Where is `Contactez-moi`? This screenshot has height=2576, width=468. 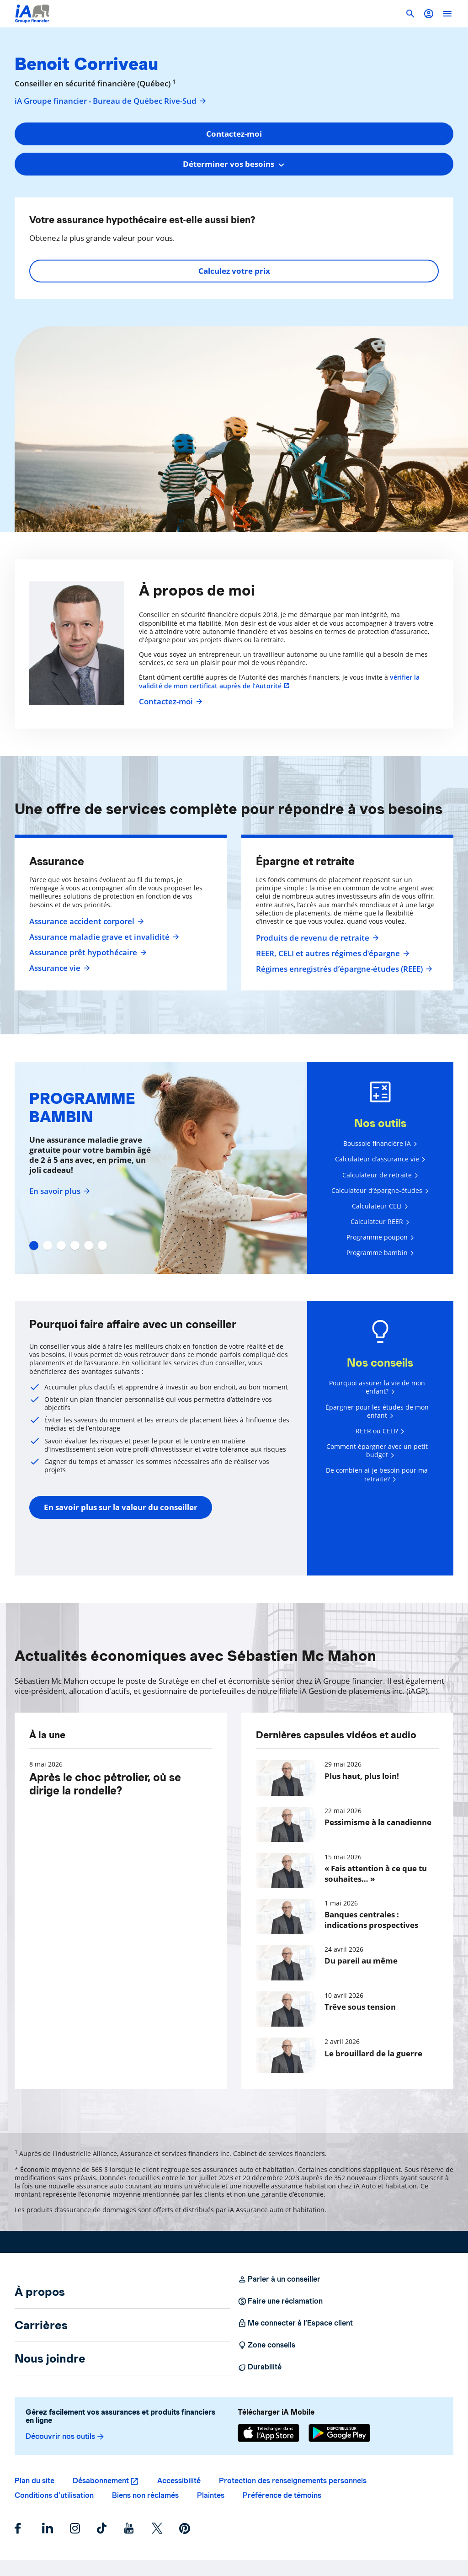
Contactez-moi is located at coordinates (169, 702).